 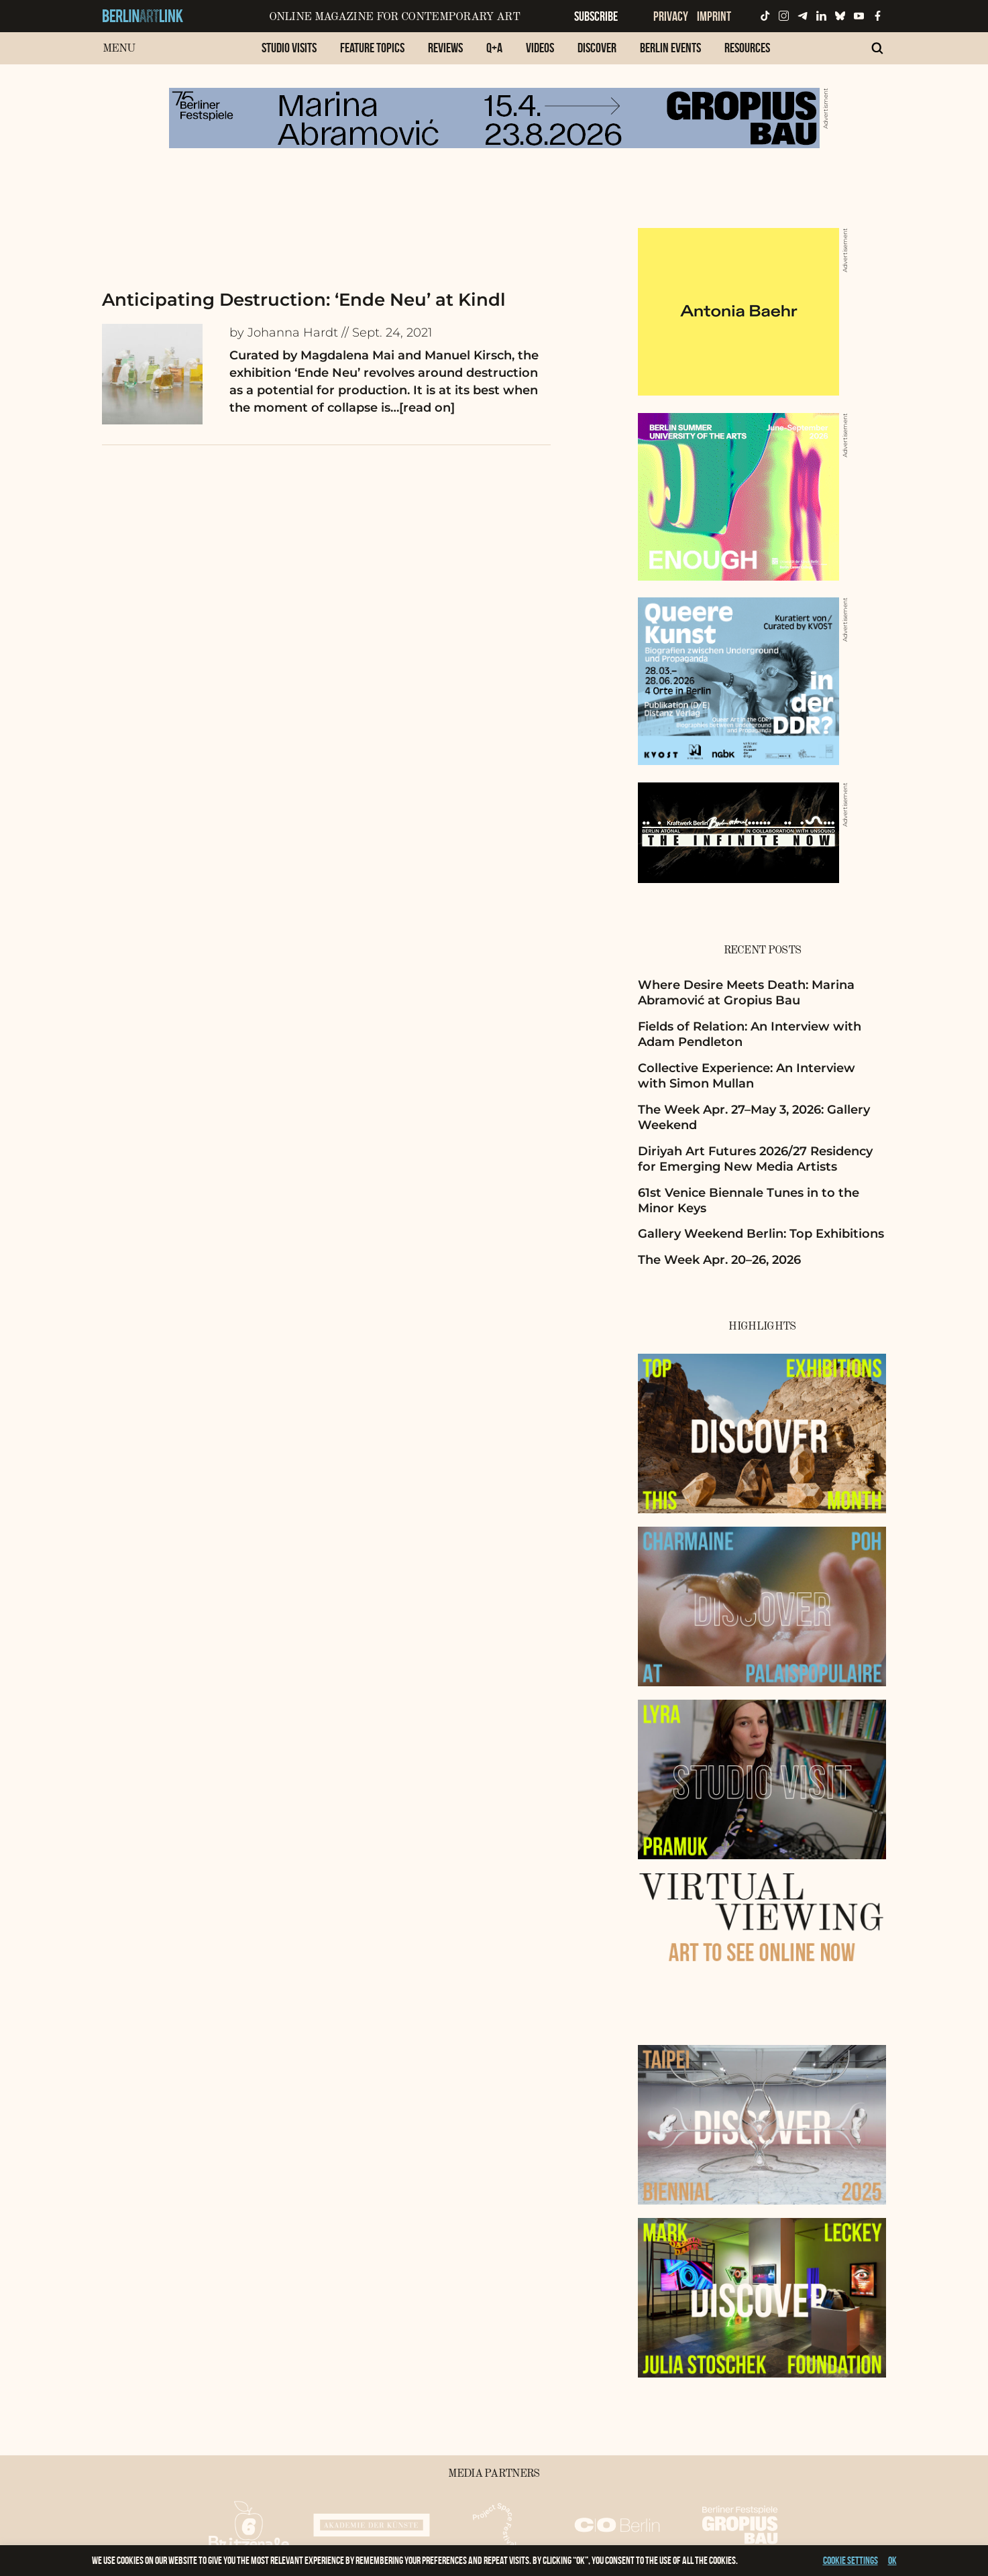 I want to click on Q+A, so click(x=494, y=47).